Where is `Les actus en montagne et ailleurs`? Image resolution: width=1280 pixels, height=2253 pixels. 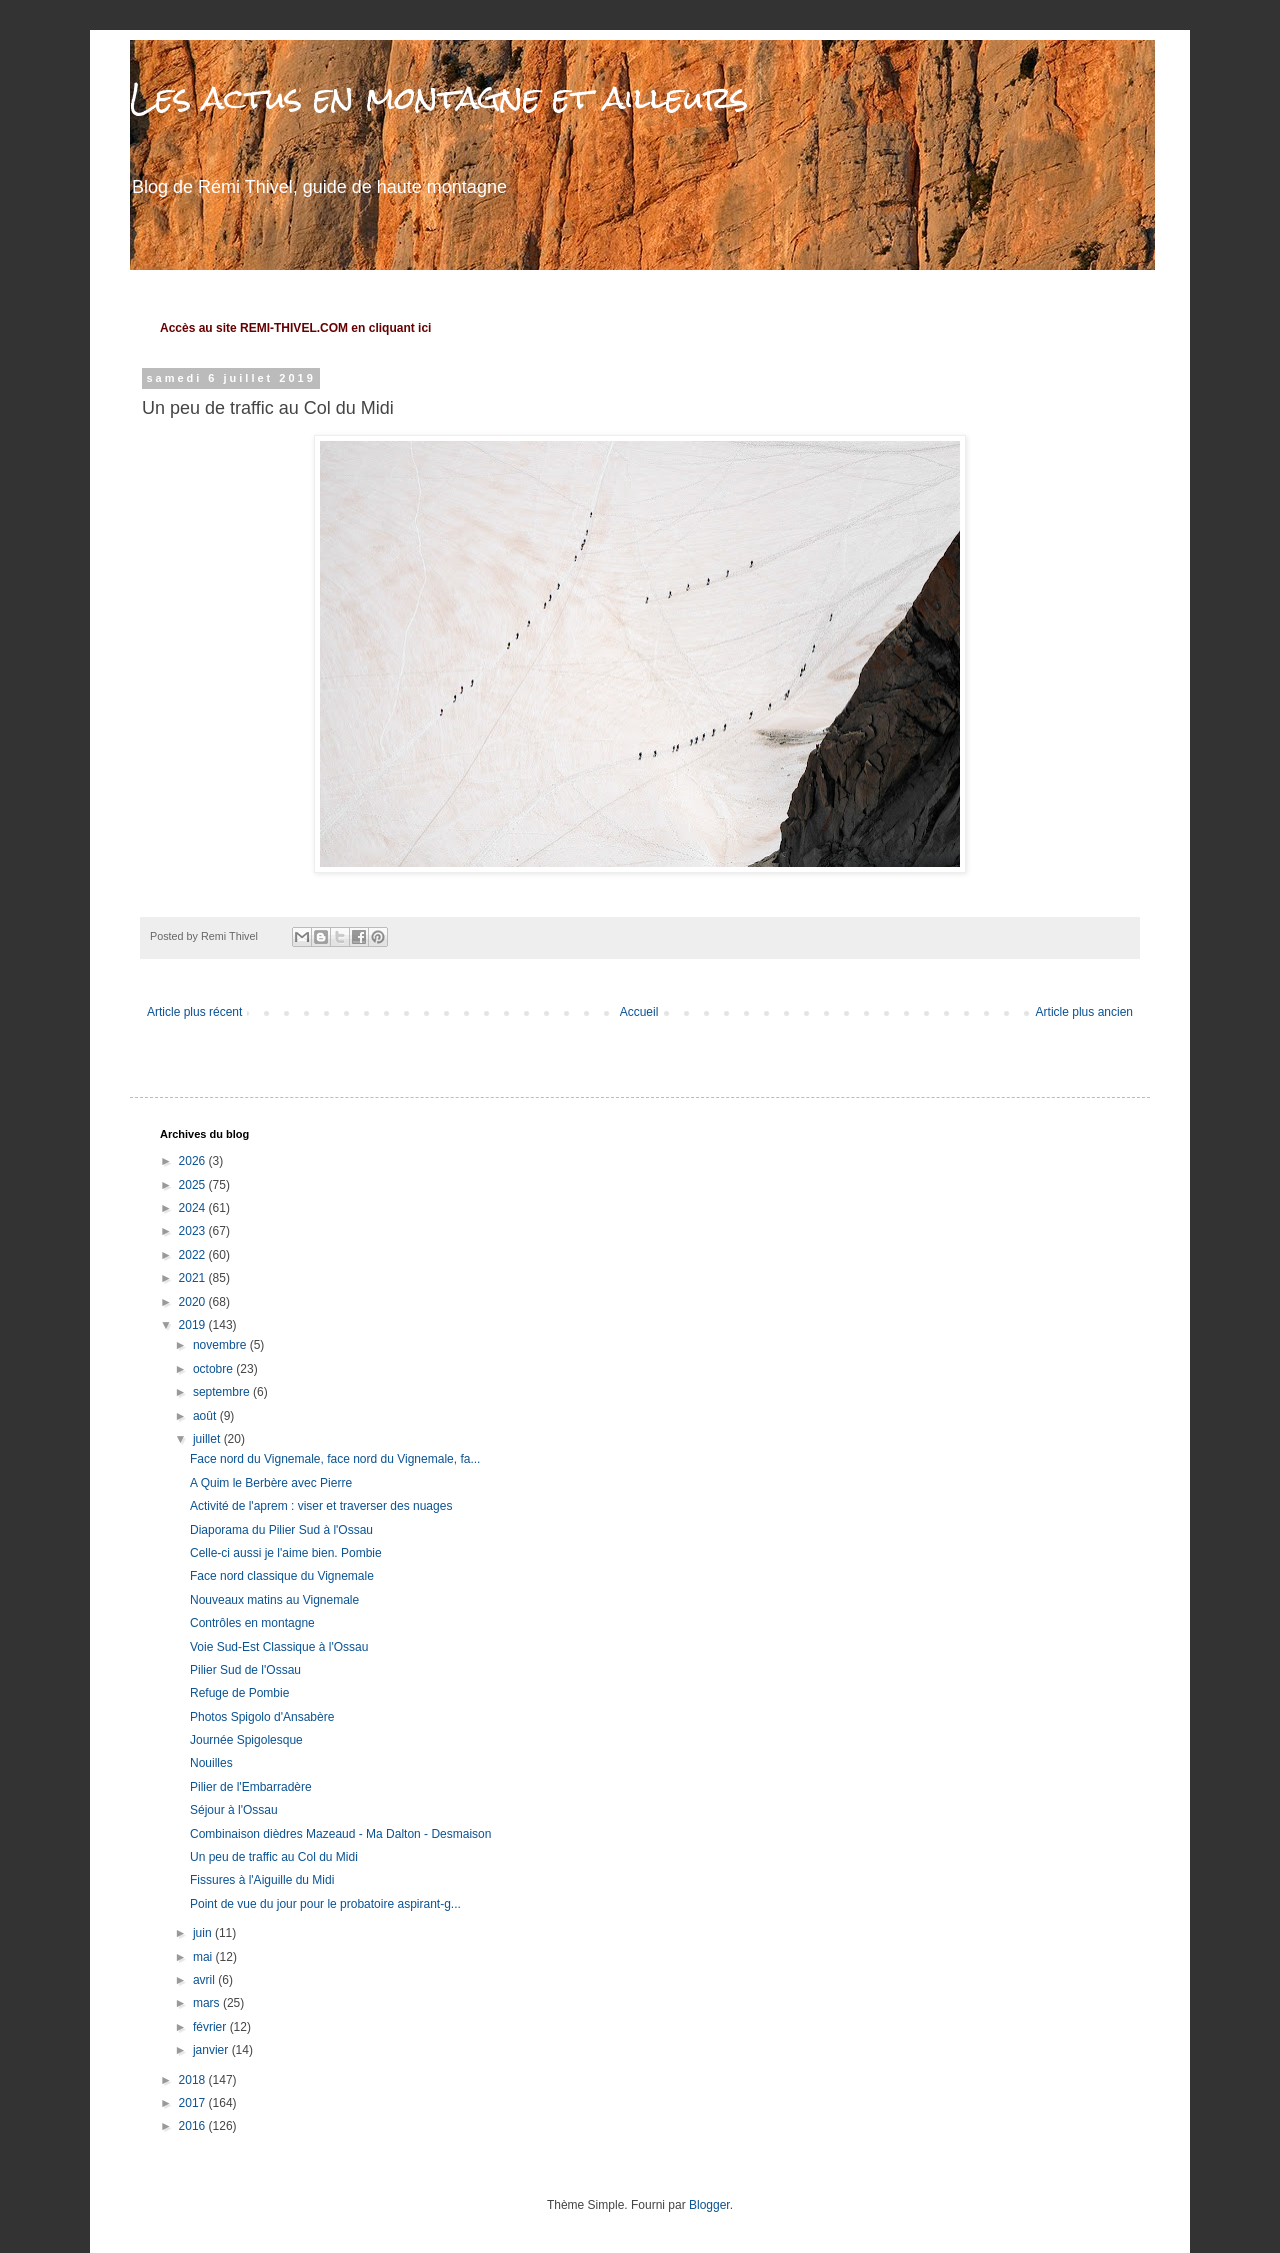
Les actus en montagne et ailleurs is located at coordinates (439, 97).